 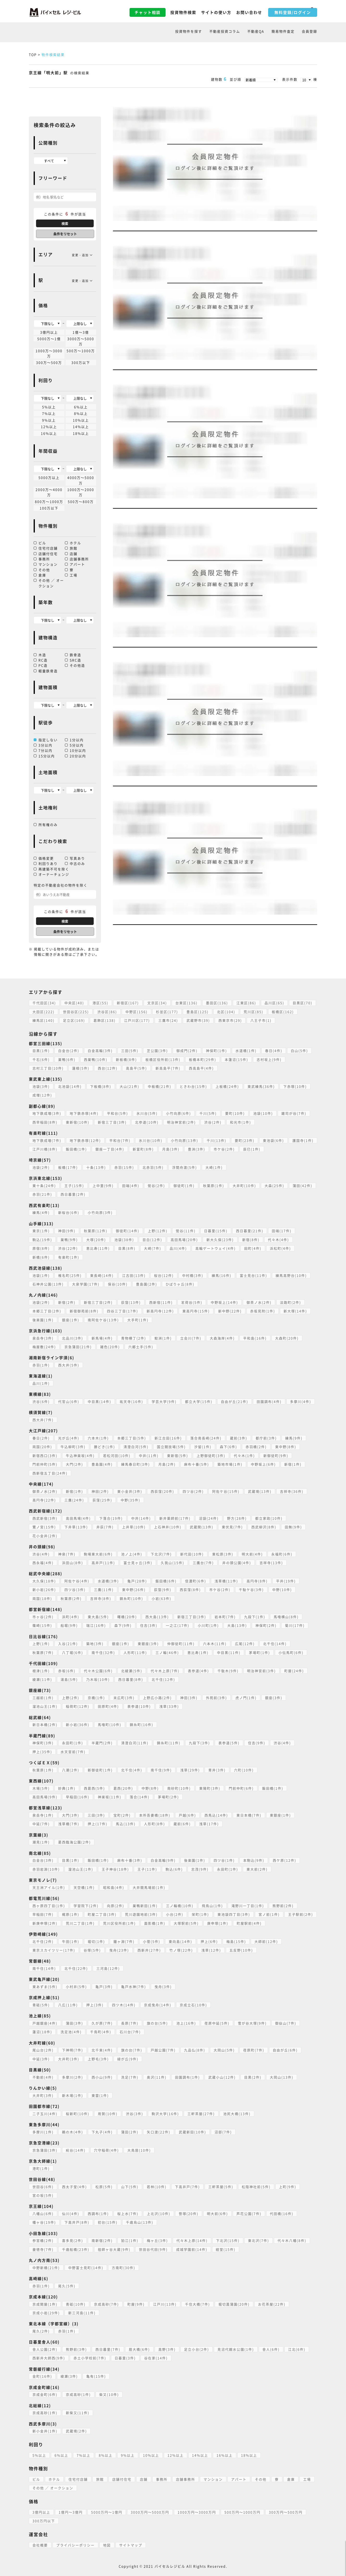 I want to click on 山下(5件), so click(x=129, y=2186).